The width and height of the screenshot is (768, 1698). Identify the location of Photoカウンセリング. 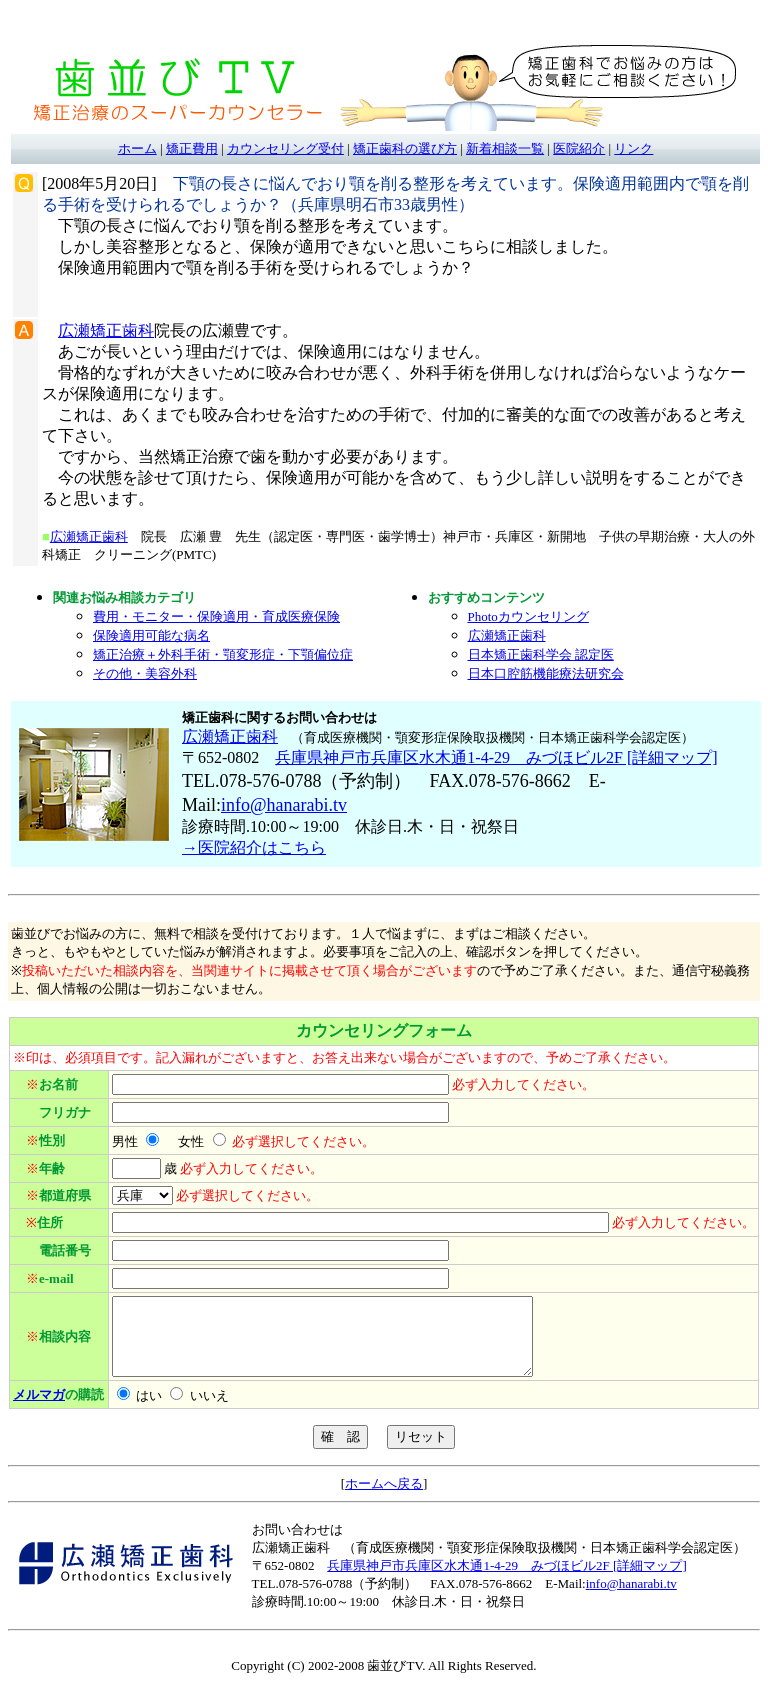
(528, 616).